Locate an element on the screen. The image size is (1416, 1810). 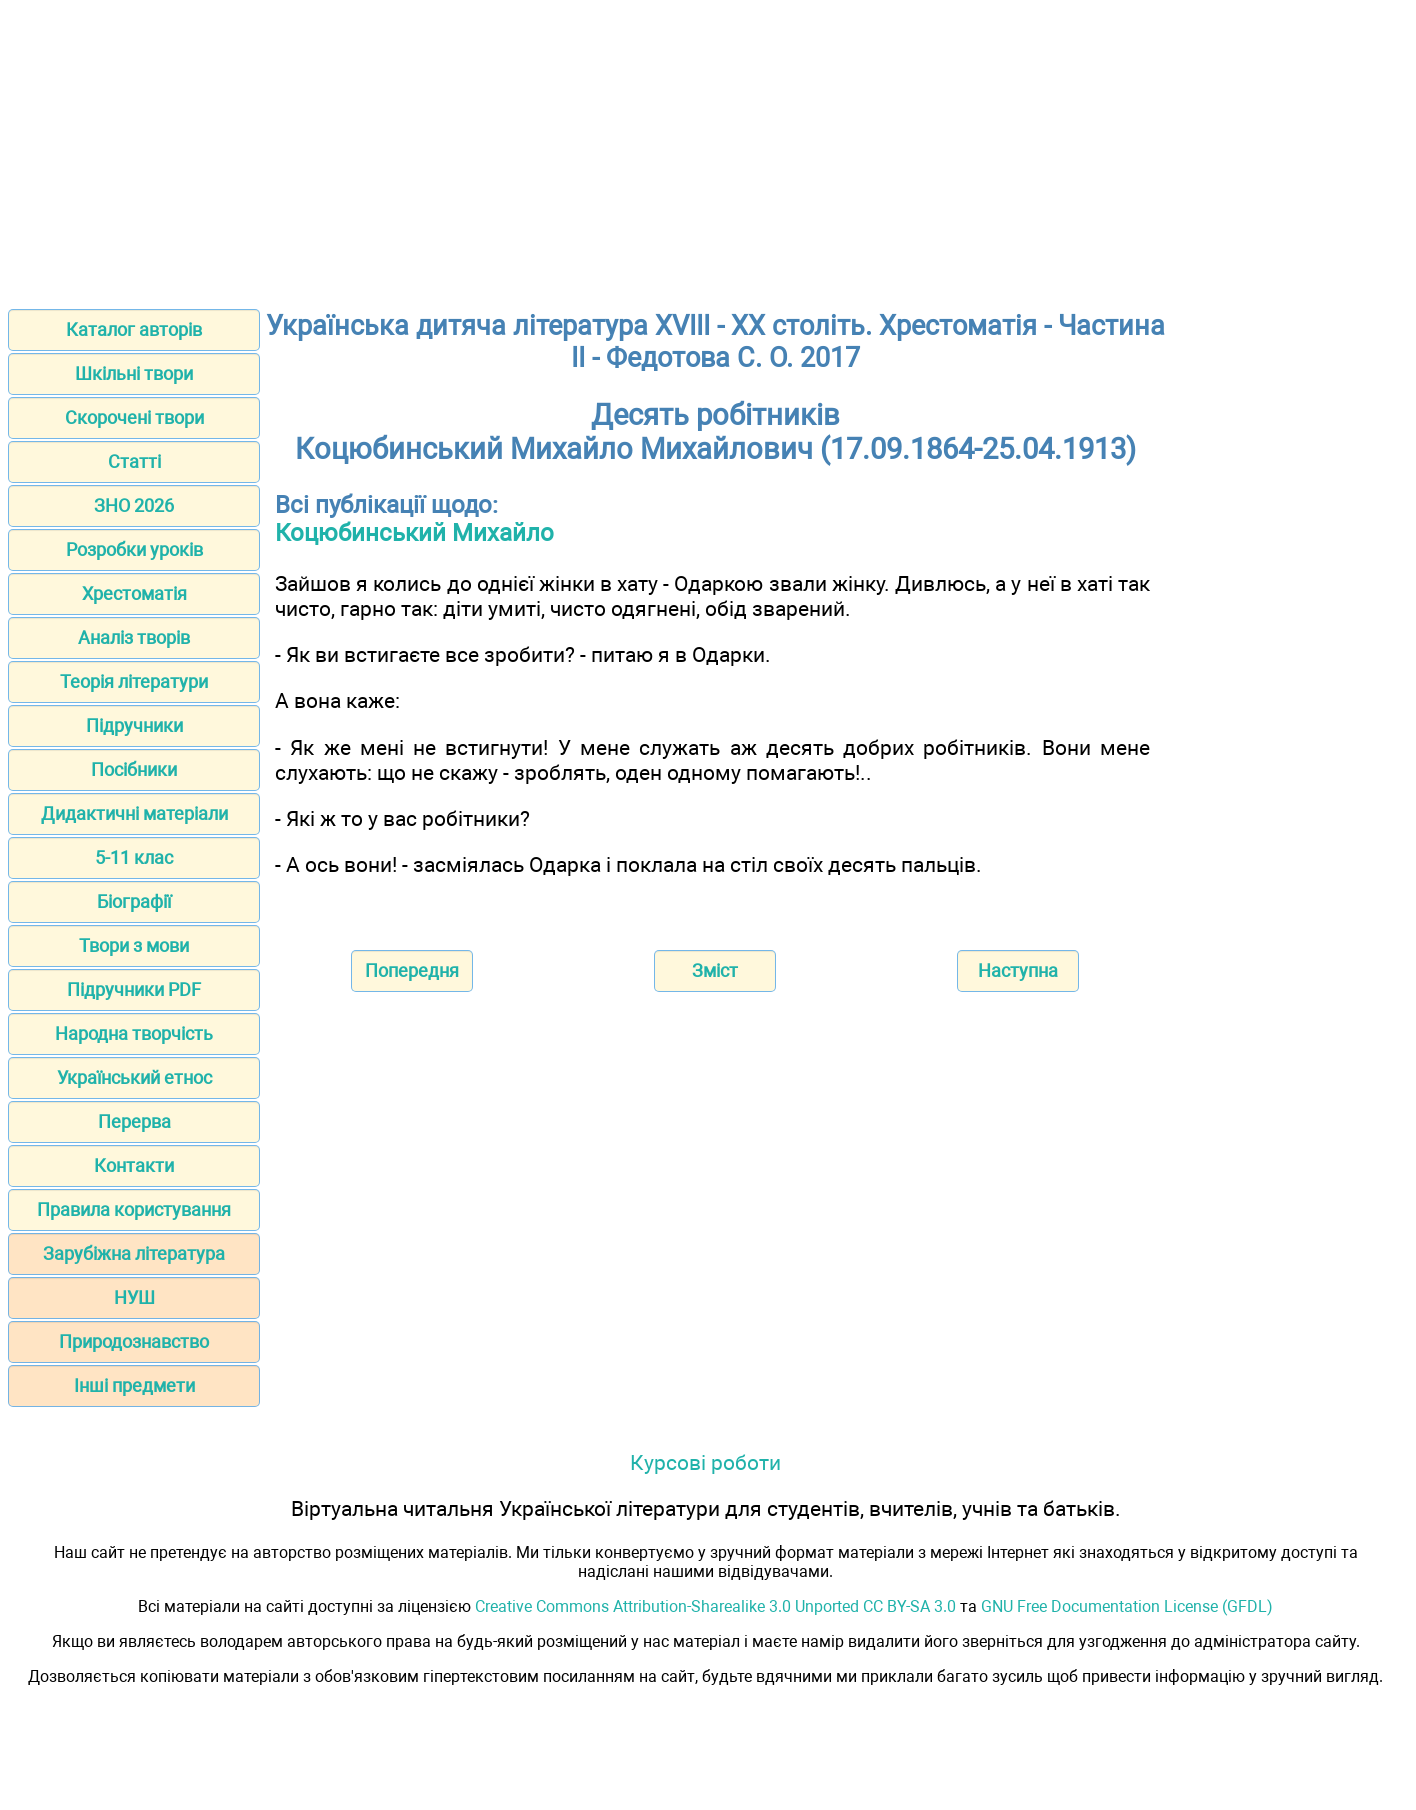
Коцюбинський Михайло is located at coordinates (414, 533).